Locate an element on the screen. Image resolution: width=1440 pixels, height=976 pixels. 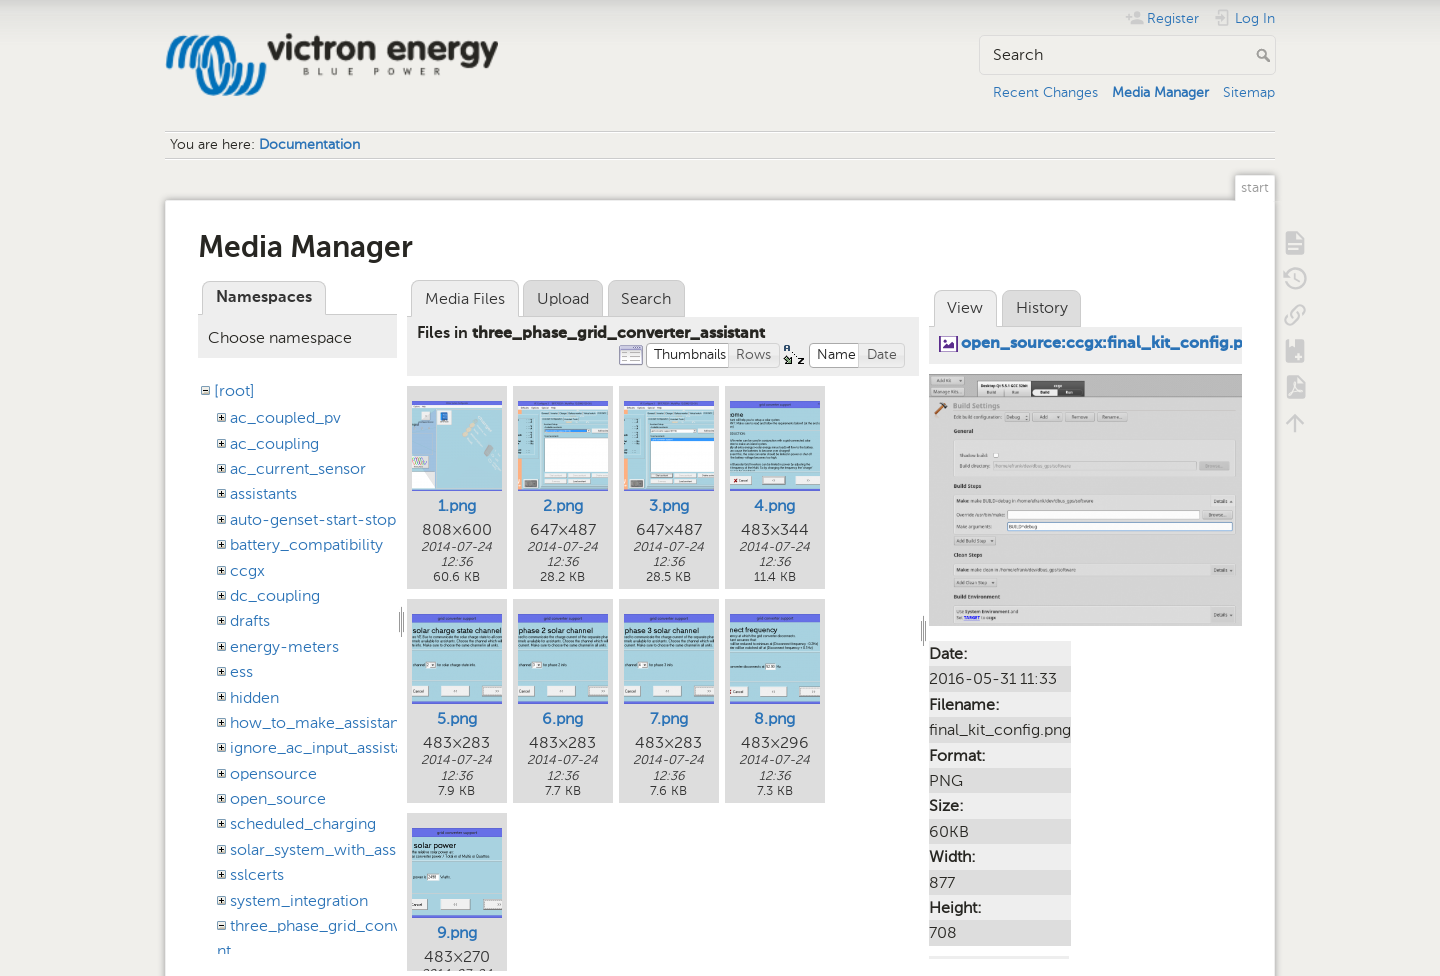
solar_system_with_assistants is located at coordinates (335, 849).